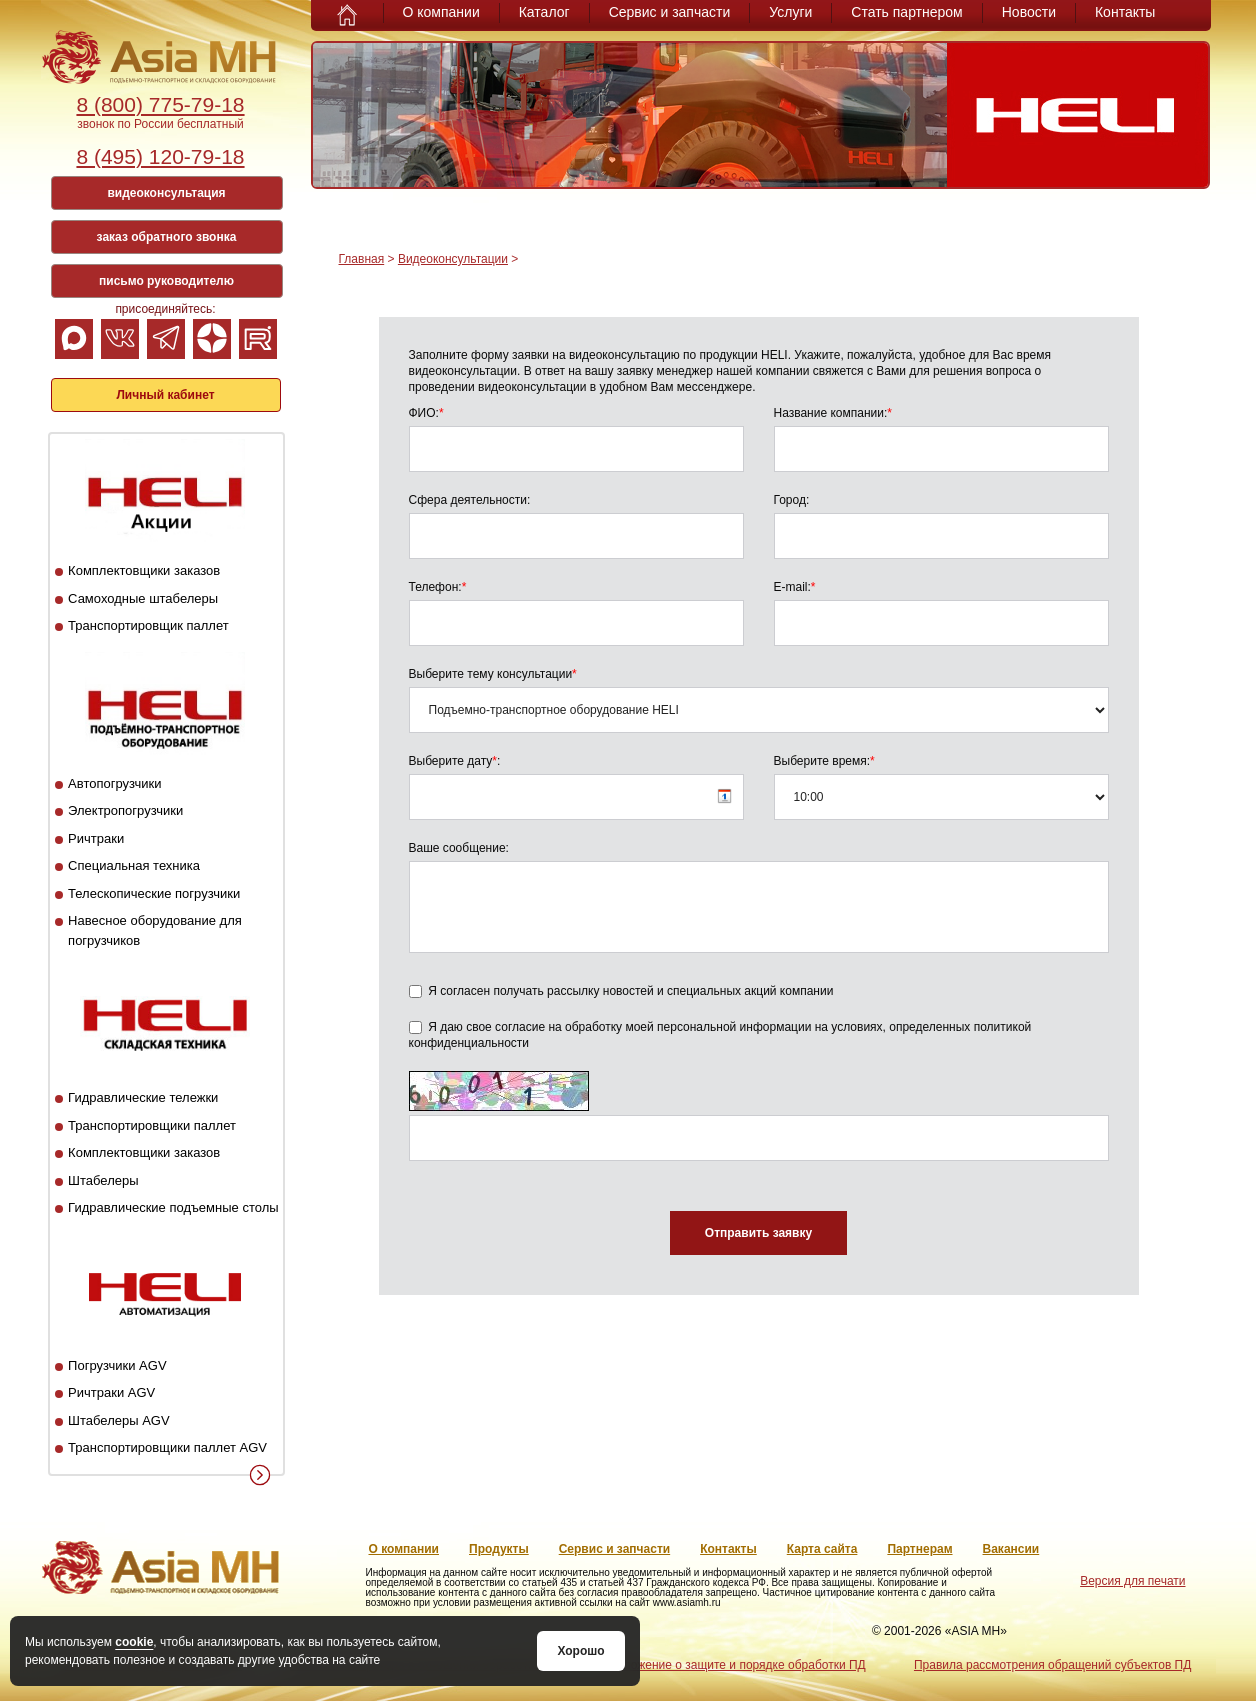  Describe the element at coordinates (165, 395) in the screenshot. I see `Личный кабинет` at that location.